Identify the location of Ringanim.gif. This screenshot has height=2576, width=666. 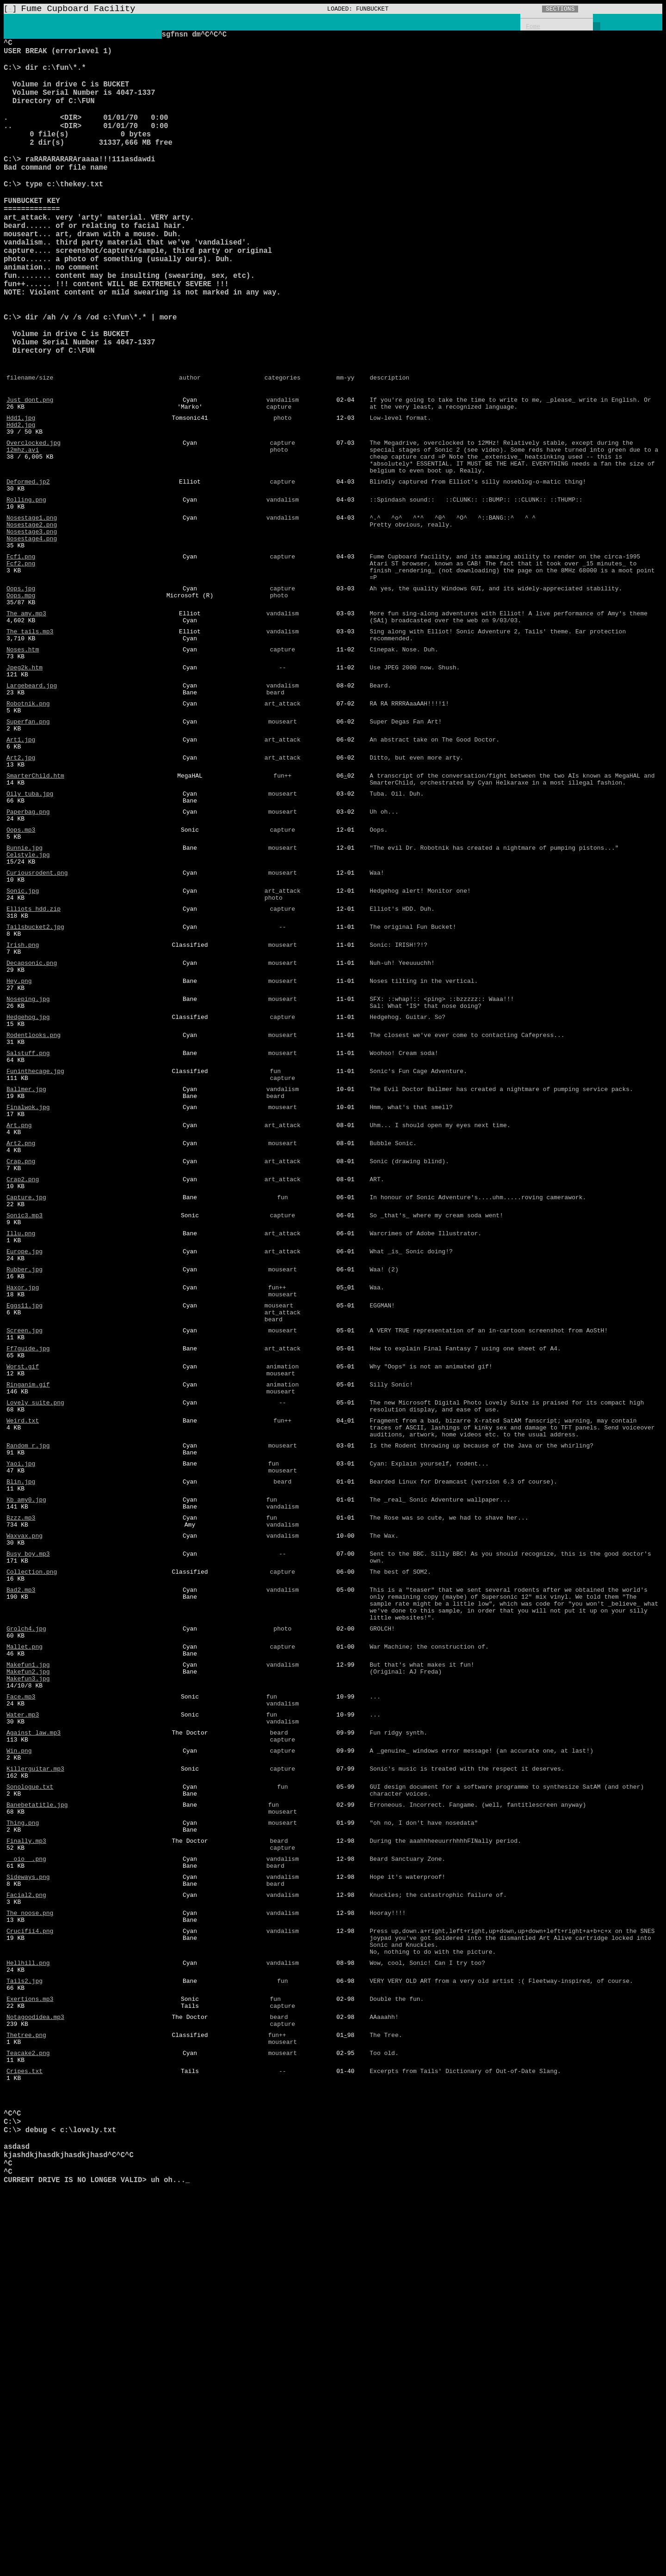
(28, 1621).